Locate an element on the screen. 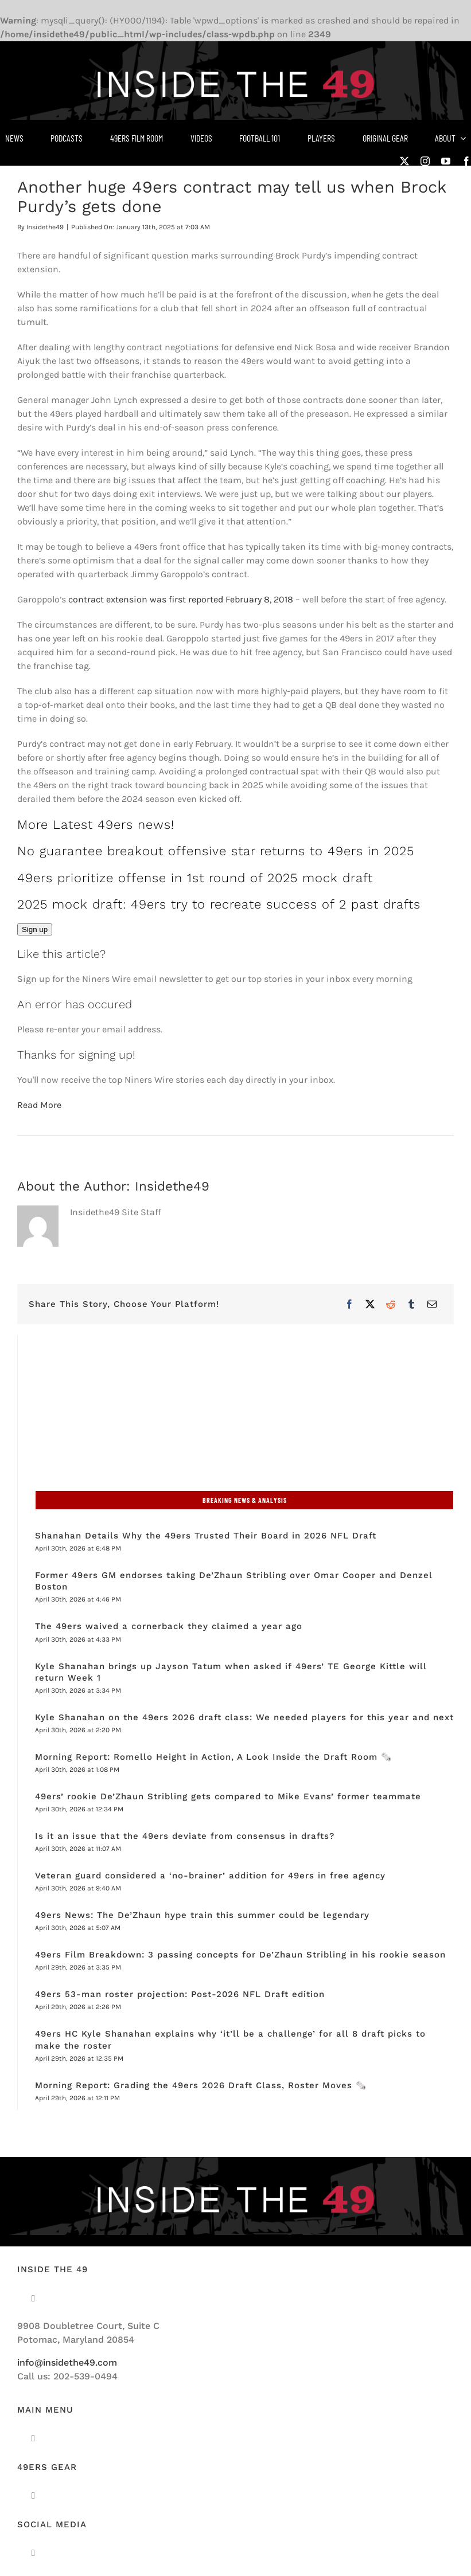 Image resolution: width=471 pixels, height=2576 pixels. [instagram] is located at coordinates (425, 161).